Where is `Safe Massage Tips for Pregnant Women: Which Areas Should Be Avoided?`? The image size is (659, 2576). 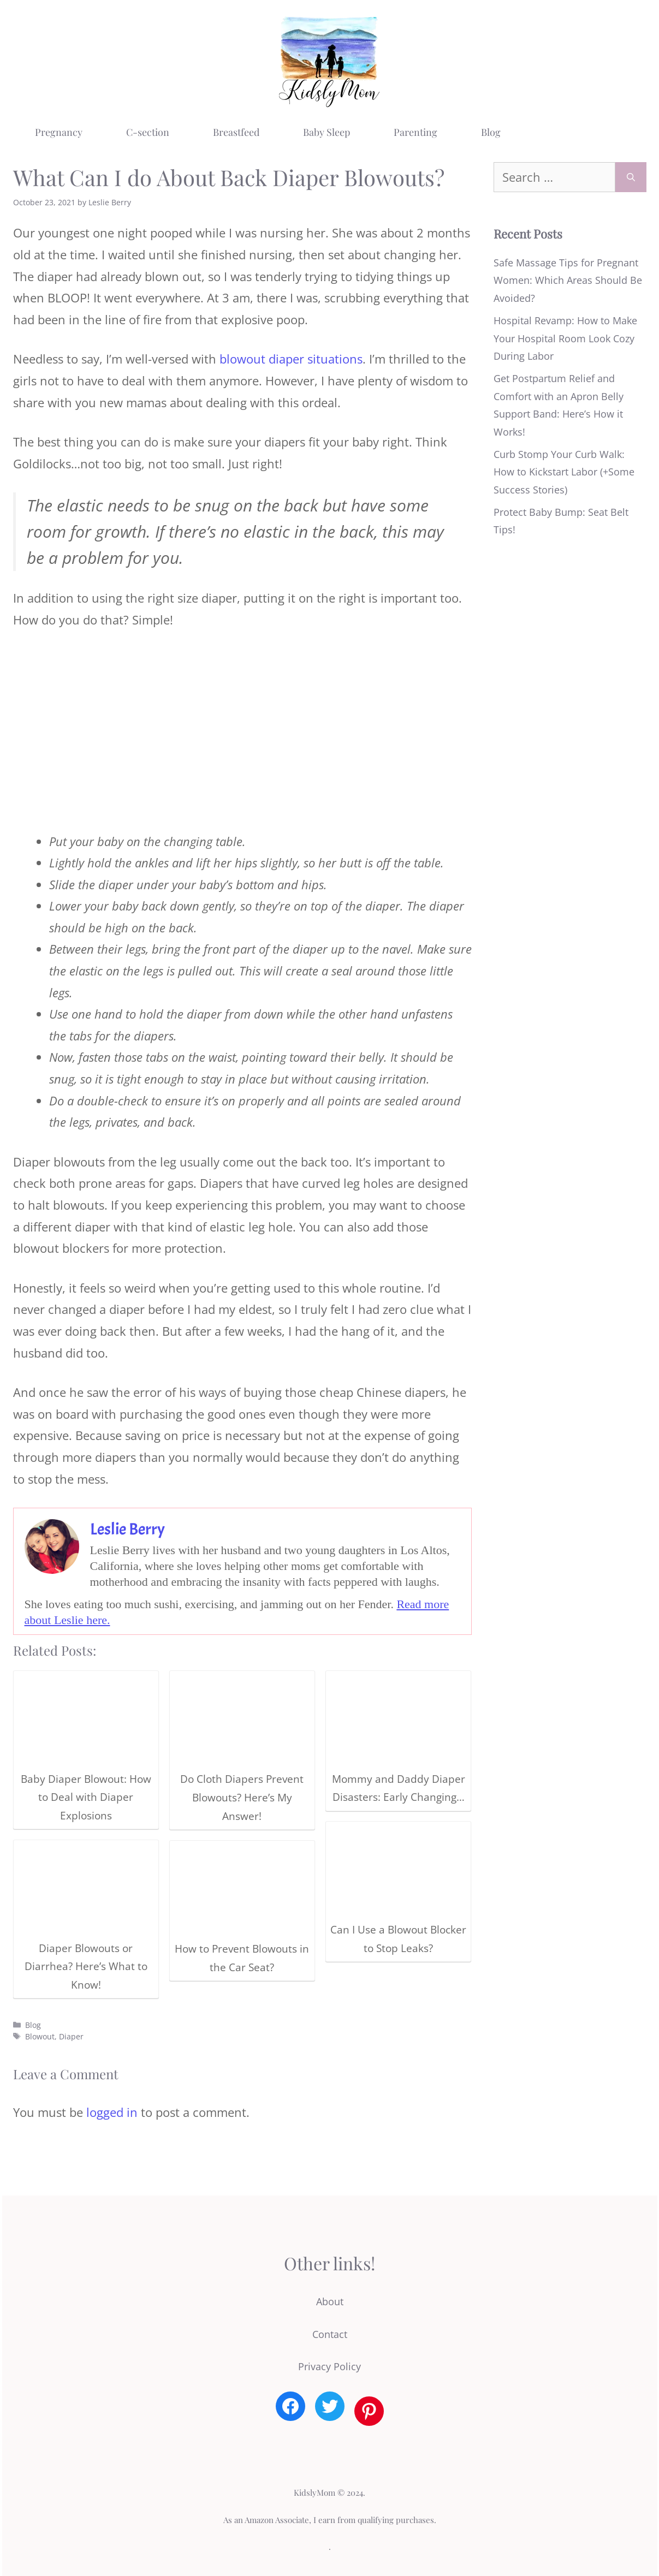
Safe Massage Tips for Pregnant Women: Which Areas Should Be Avoided? is located at coordinates (568, 280).